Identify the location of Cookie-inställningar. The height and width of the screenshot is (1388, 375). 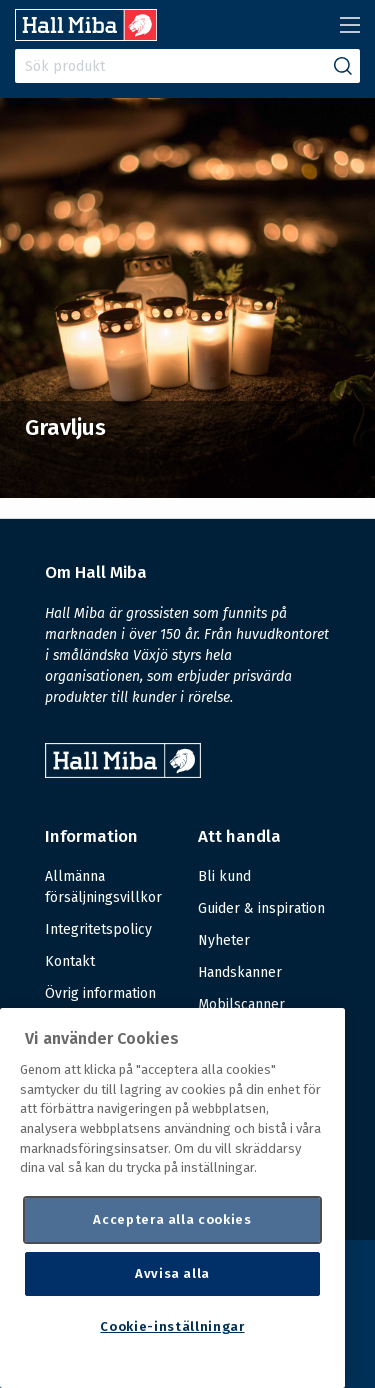
(172, 1326).